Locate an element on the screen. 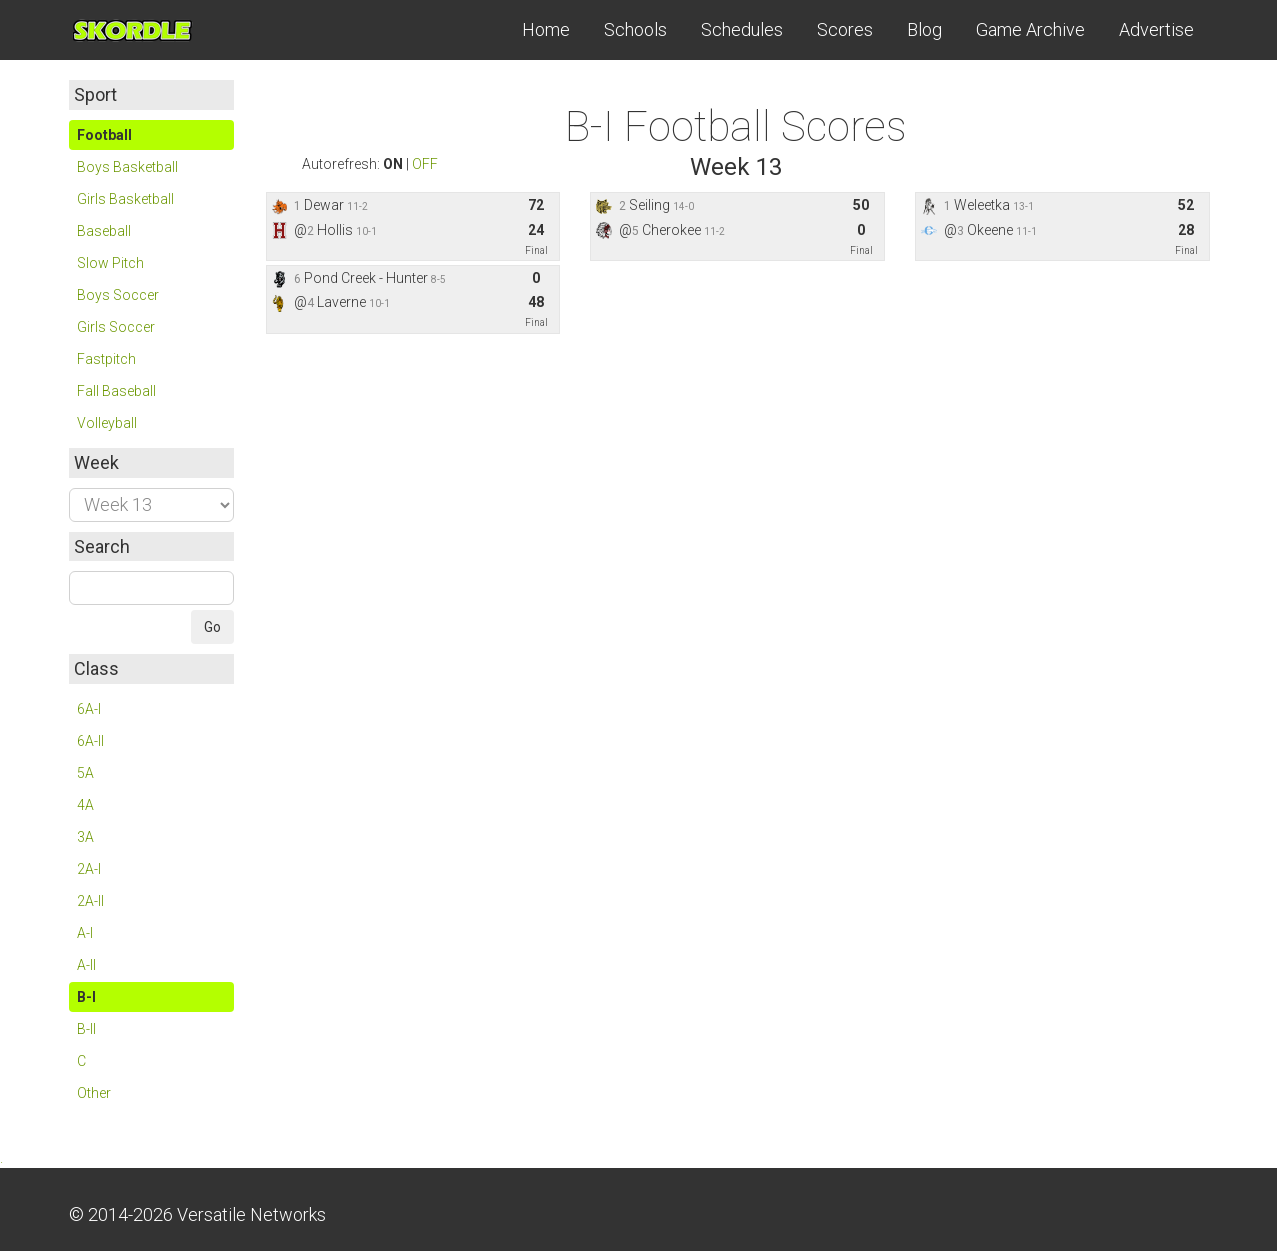 This screenshot has width=1277, height=1251. Girls Basketball is located at coordinates (125, 199).